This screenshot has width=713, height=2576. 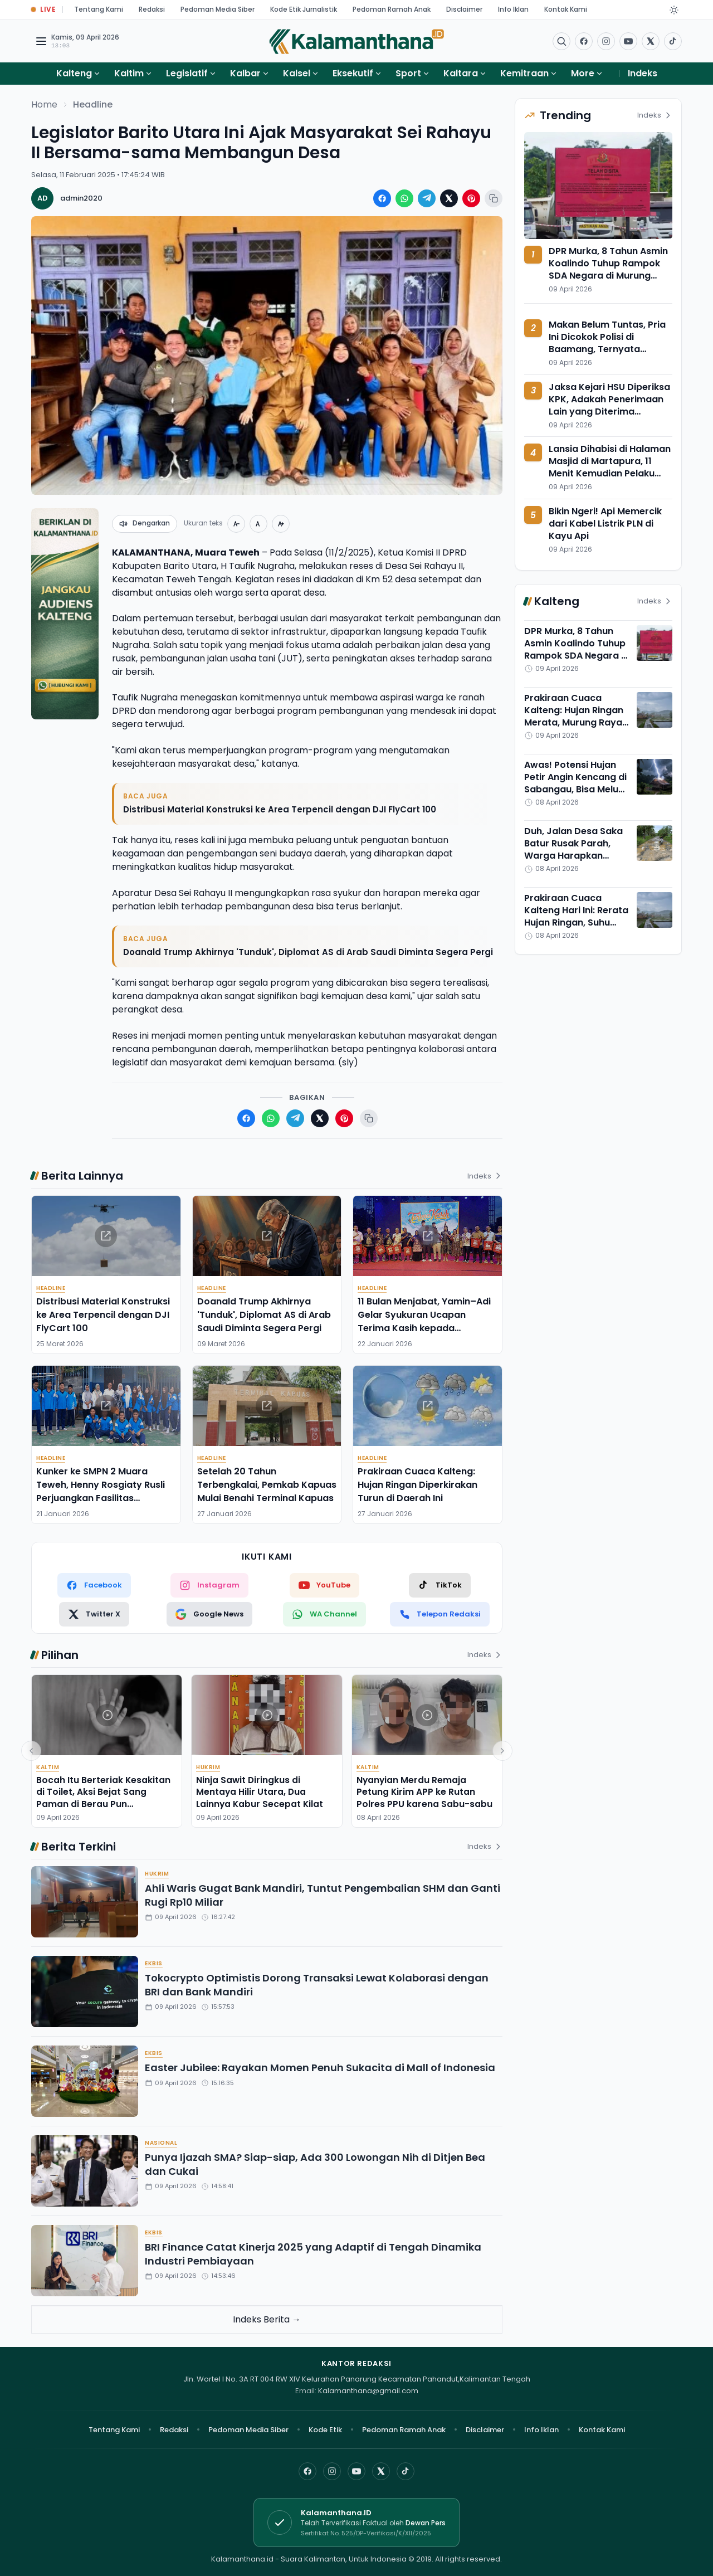 I want to click on Pedoman Ramah Anak, so click(x=392, y=9).